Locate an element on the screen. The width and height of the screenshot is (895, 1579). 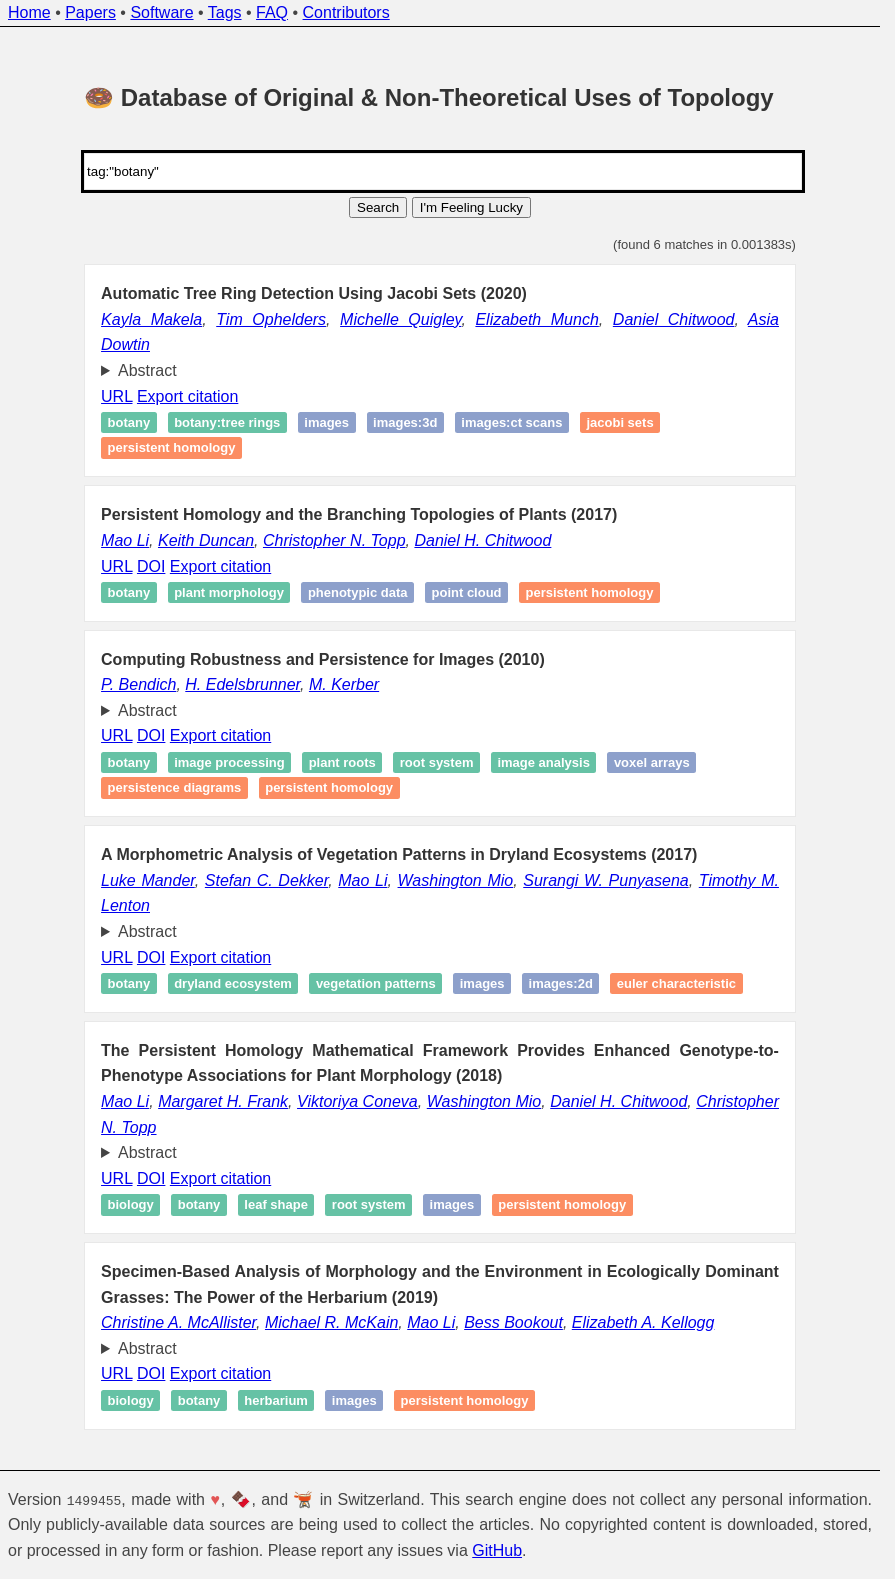
Stefan C. Dekker is located at coordinates (266, 880).